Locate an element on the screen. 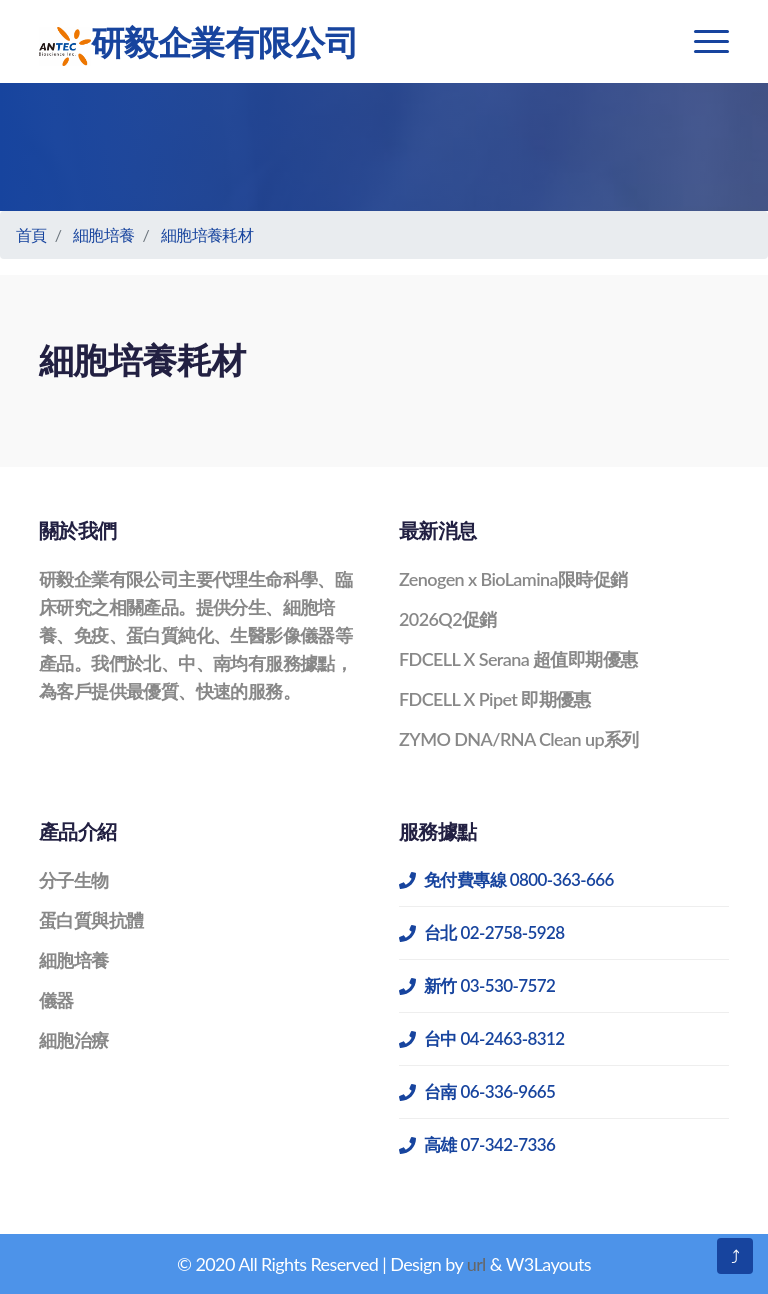 Image resolution: width=768 pixels, height=1294 pixels. 台北 02-2758-5928 is located at coordinates (482, 932).